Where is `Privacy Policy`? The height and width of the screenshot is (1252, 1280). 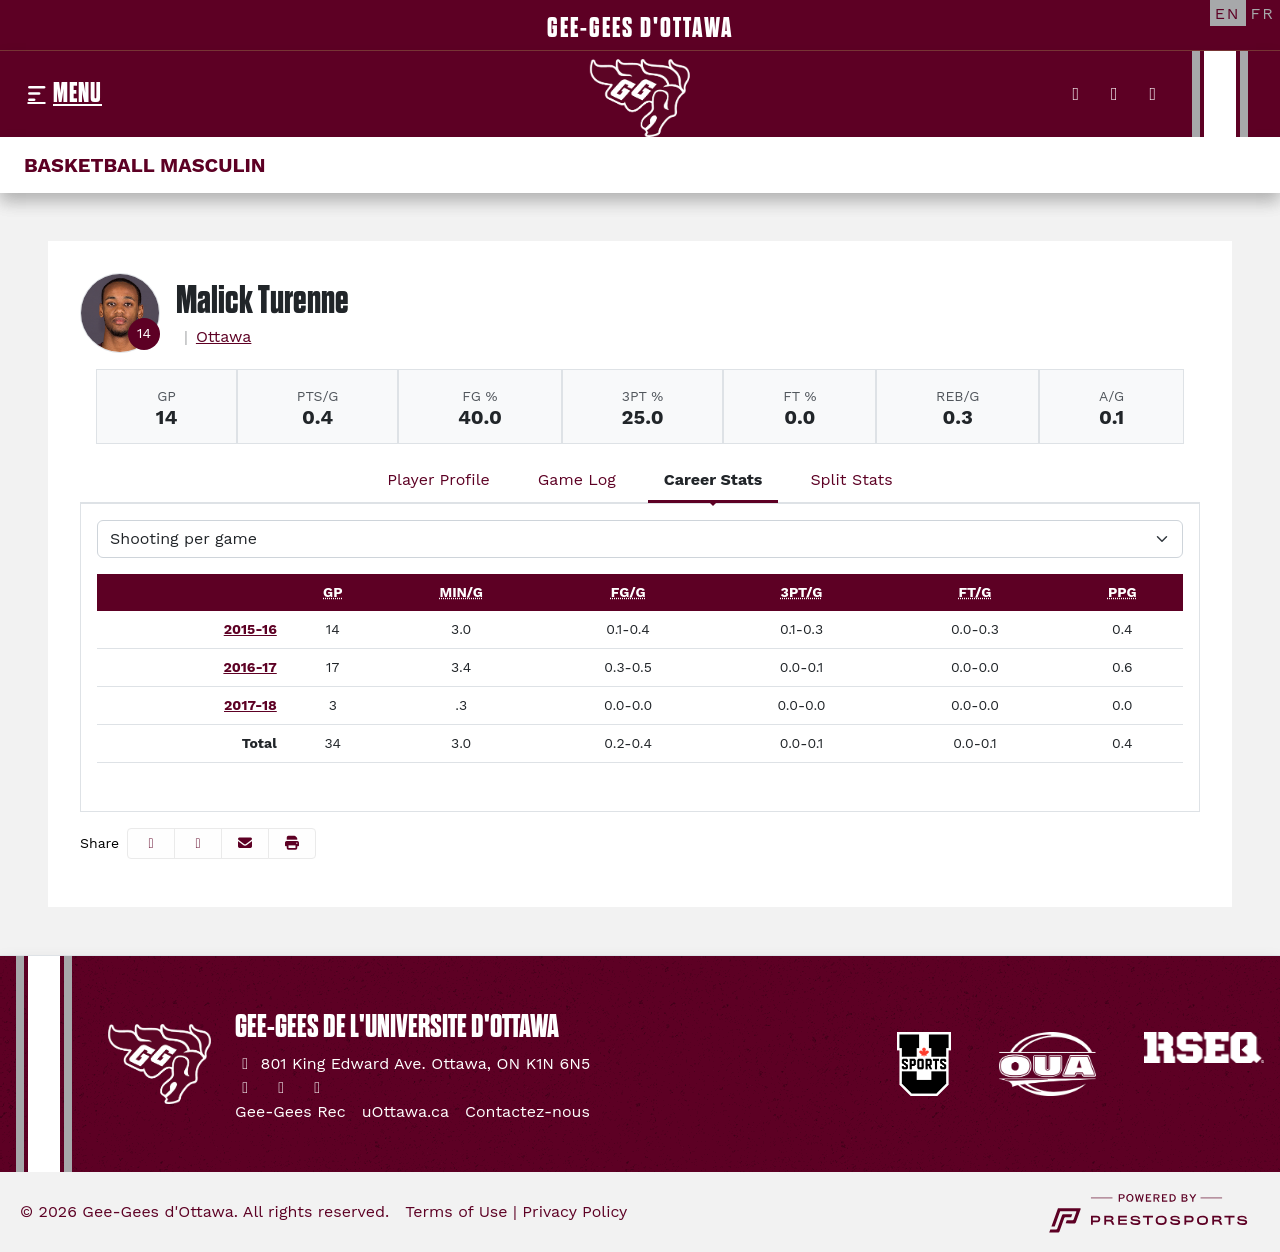 Privacy Policy is located at coordinates (574, 1211).